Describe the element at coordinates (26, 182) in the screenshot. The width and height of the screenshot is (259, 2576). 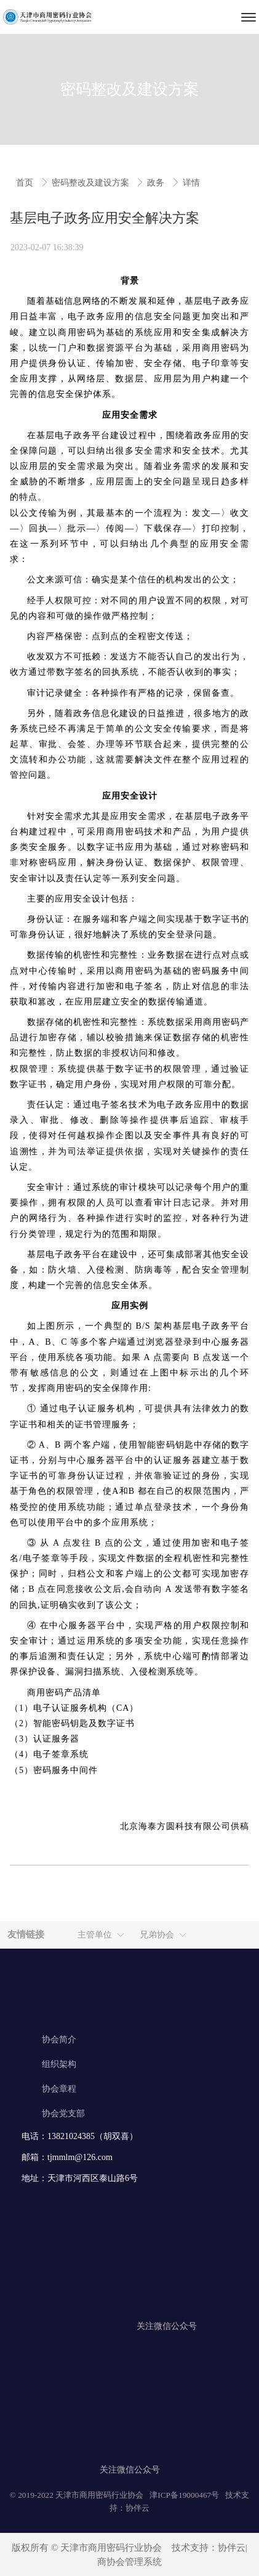
I see `首页` at that location.